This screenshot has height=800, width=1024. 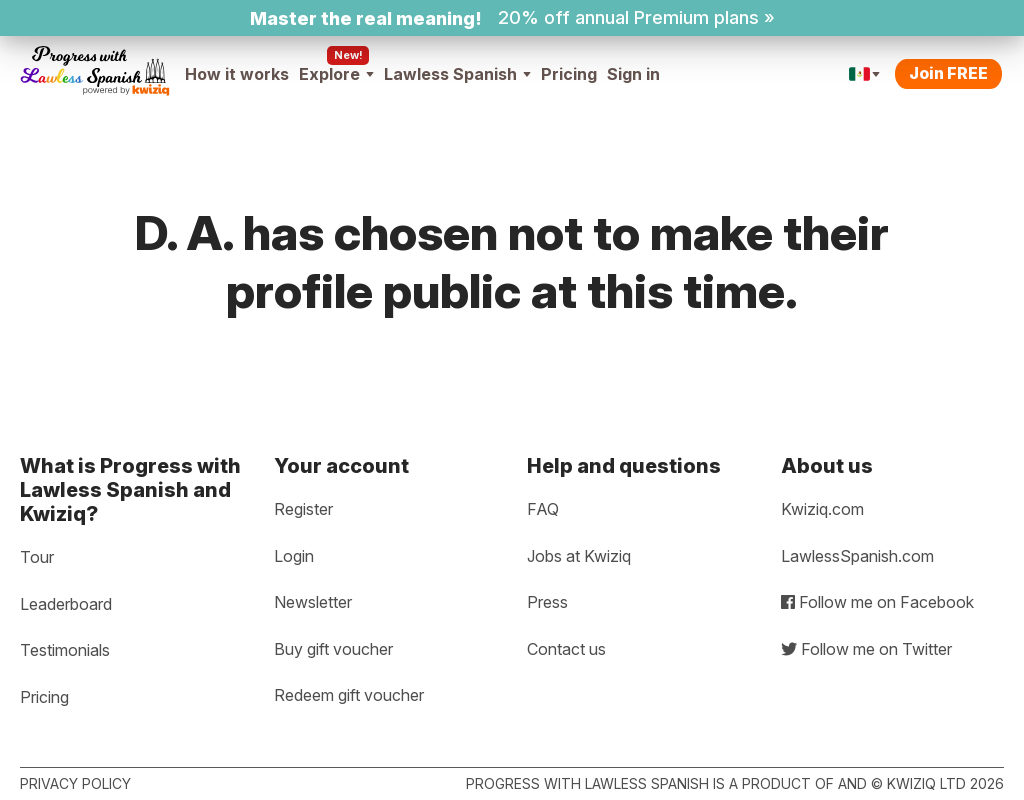 What do you see at coordinates (457, 74) in the screenshot?
I see `Lawless Spanish` at bounding box center [457, 74].